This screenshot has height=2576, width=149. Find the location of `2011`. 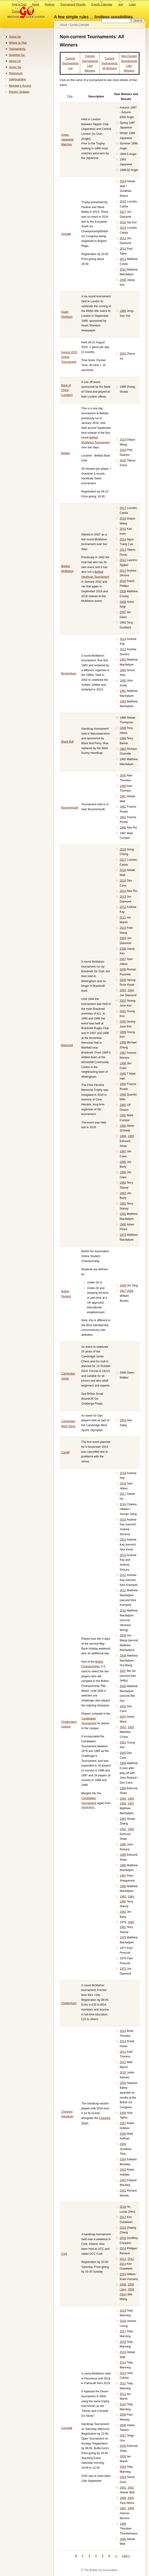

2011 is located at coordinates (123, 259).